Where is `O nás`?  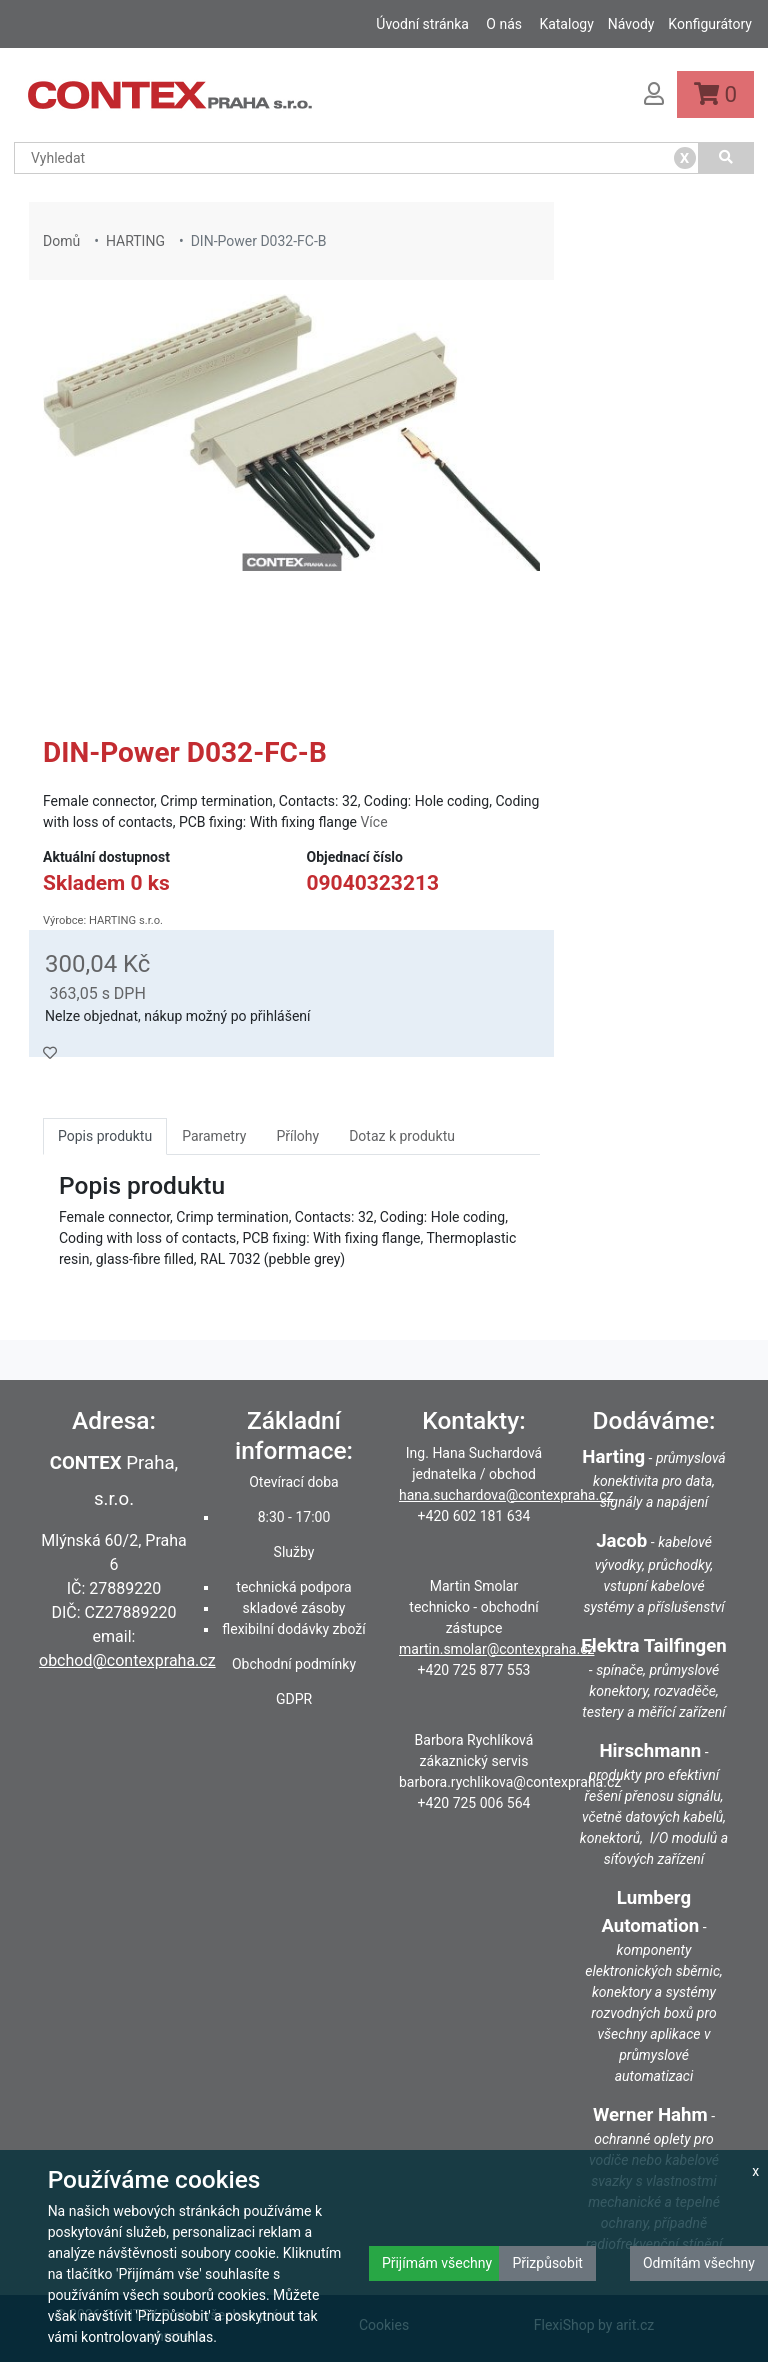 O nás is located at coordinates (504, 24).